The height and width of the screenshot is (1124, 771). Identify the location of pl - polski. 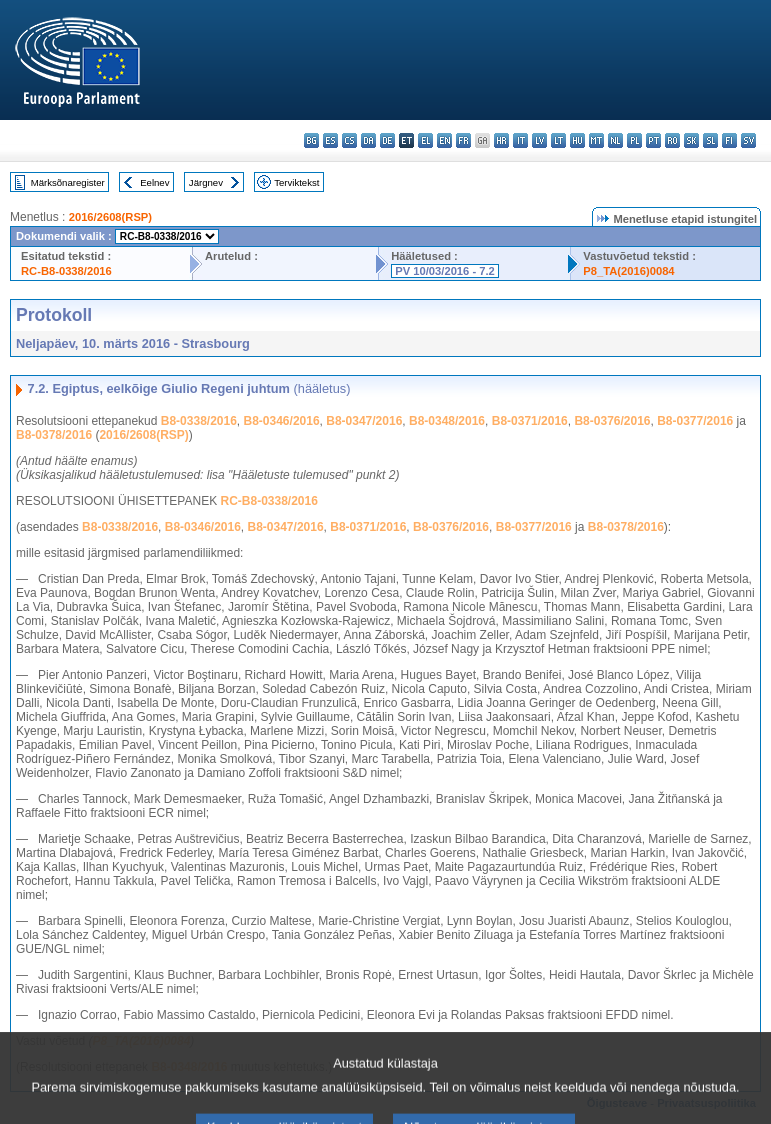
(634, 140).